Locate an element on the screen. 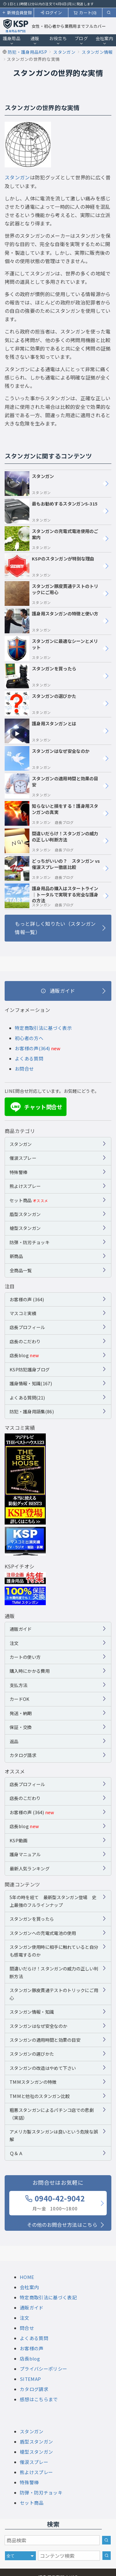 The width and height of the screenshot is (116, 2576). 護身用品の購入はスタートライン｜トータルで実現する完全な護身の方法 is located at coordinates (51, 895).